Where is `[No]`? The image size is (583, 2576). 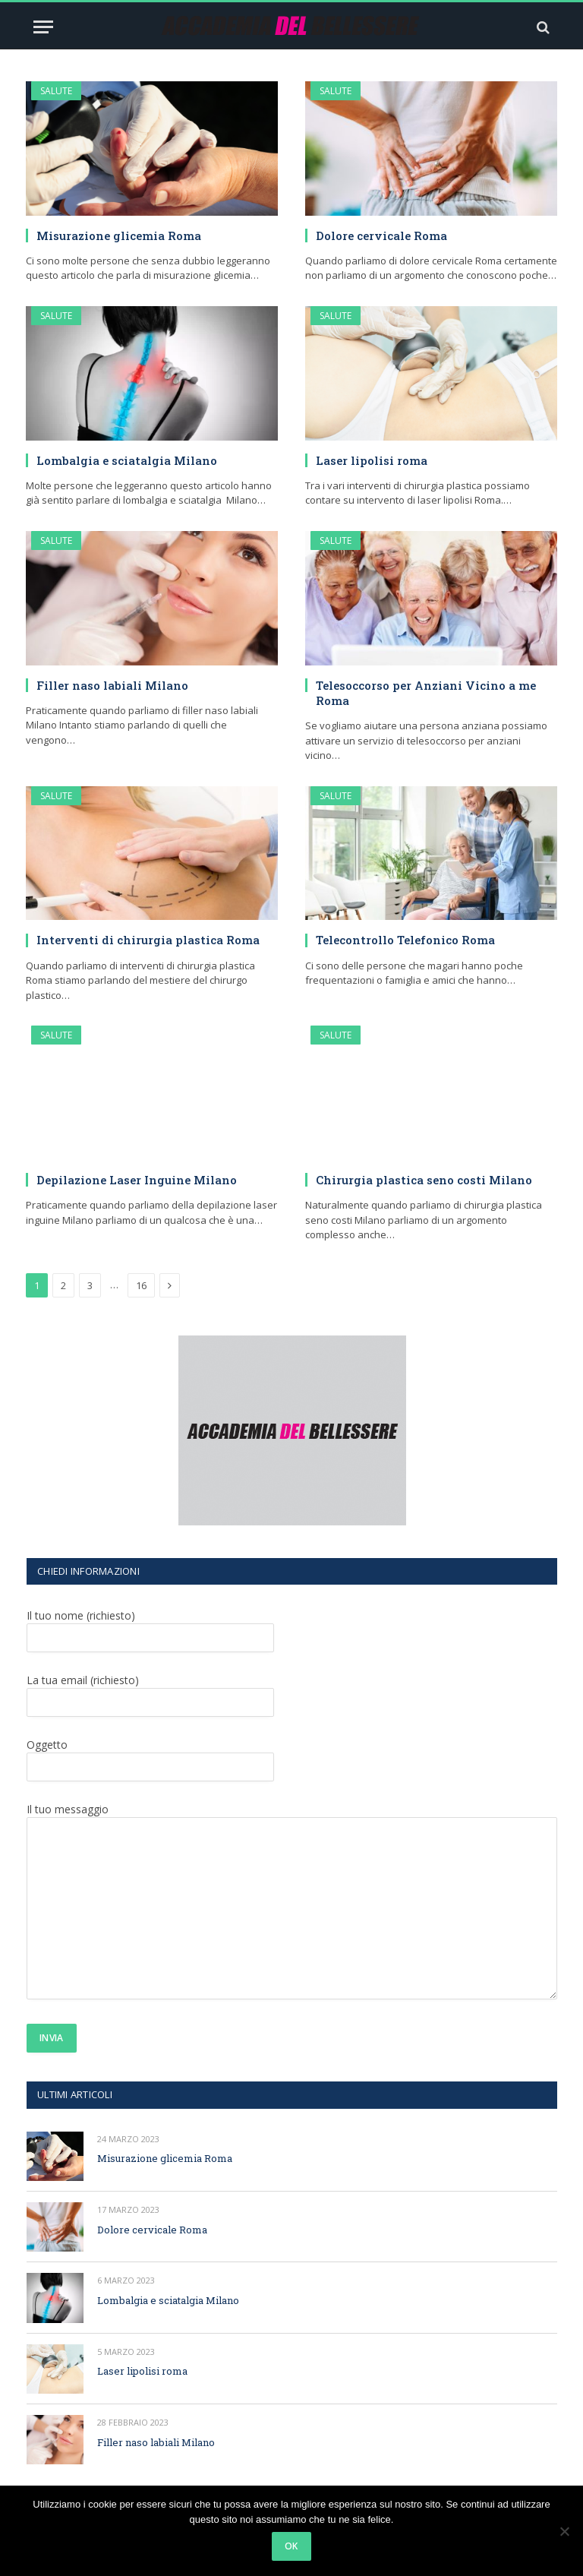 [No] is located at coordinates (564, 2531).